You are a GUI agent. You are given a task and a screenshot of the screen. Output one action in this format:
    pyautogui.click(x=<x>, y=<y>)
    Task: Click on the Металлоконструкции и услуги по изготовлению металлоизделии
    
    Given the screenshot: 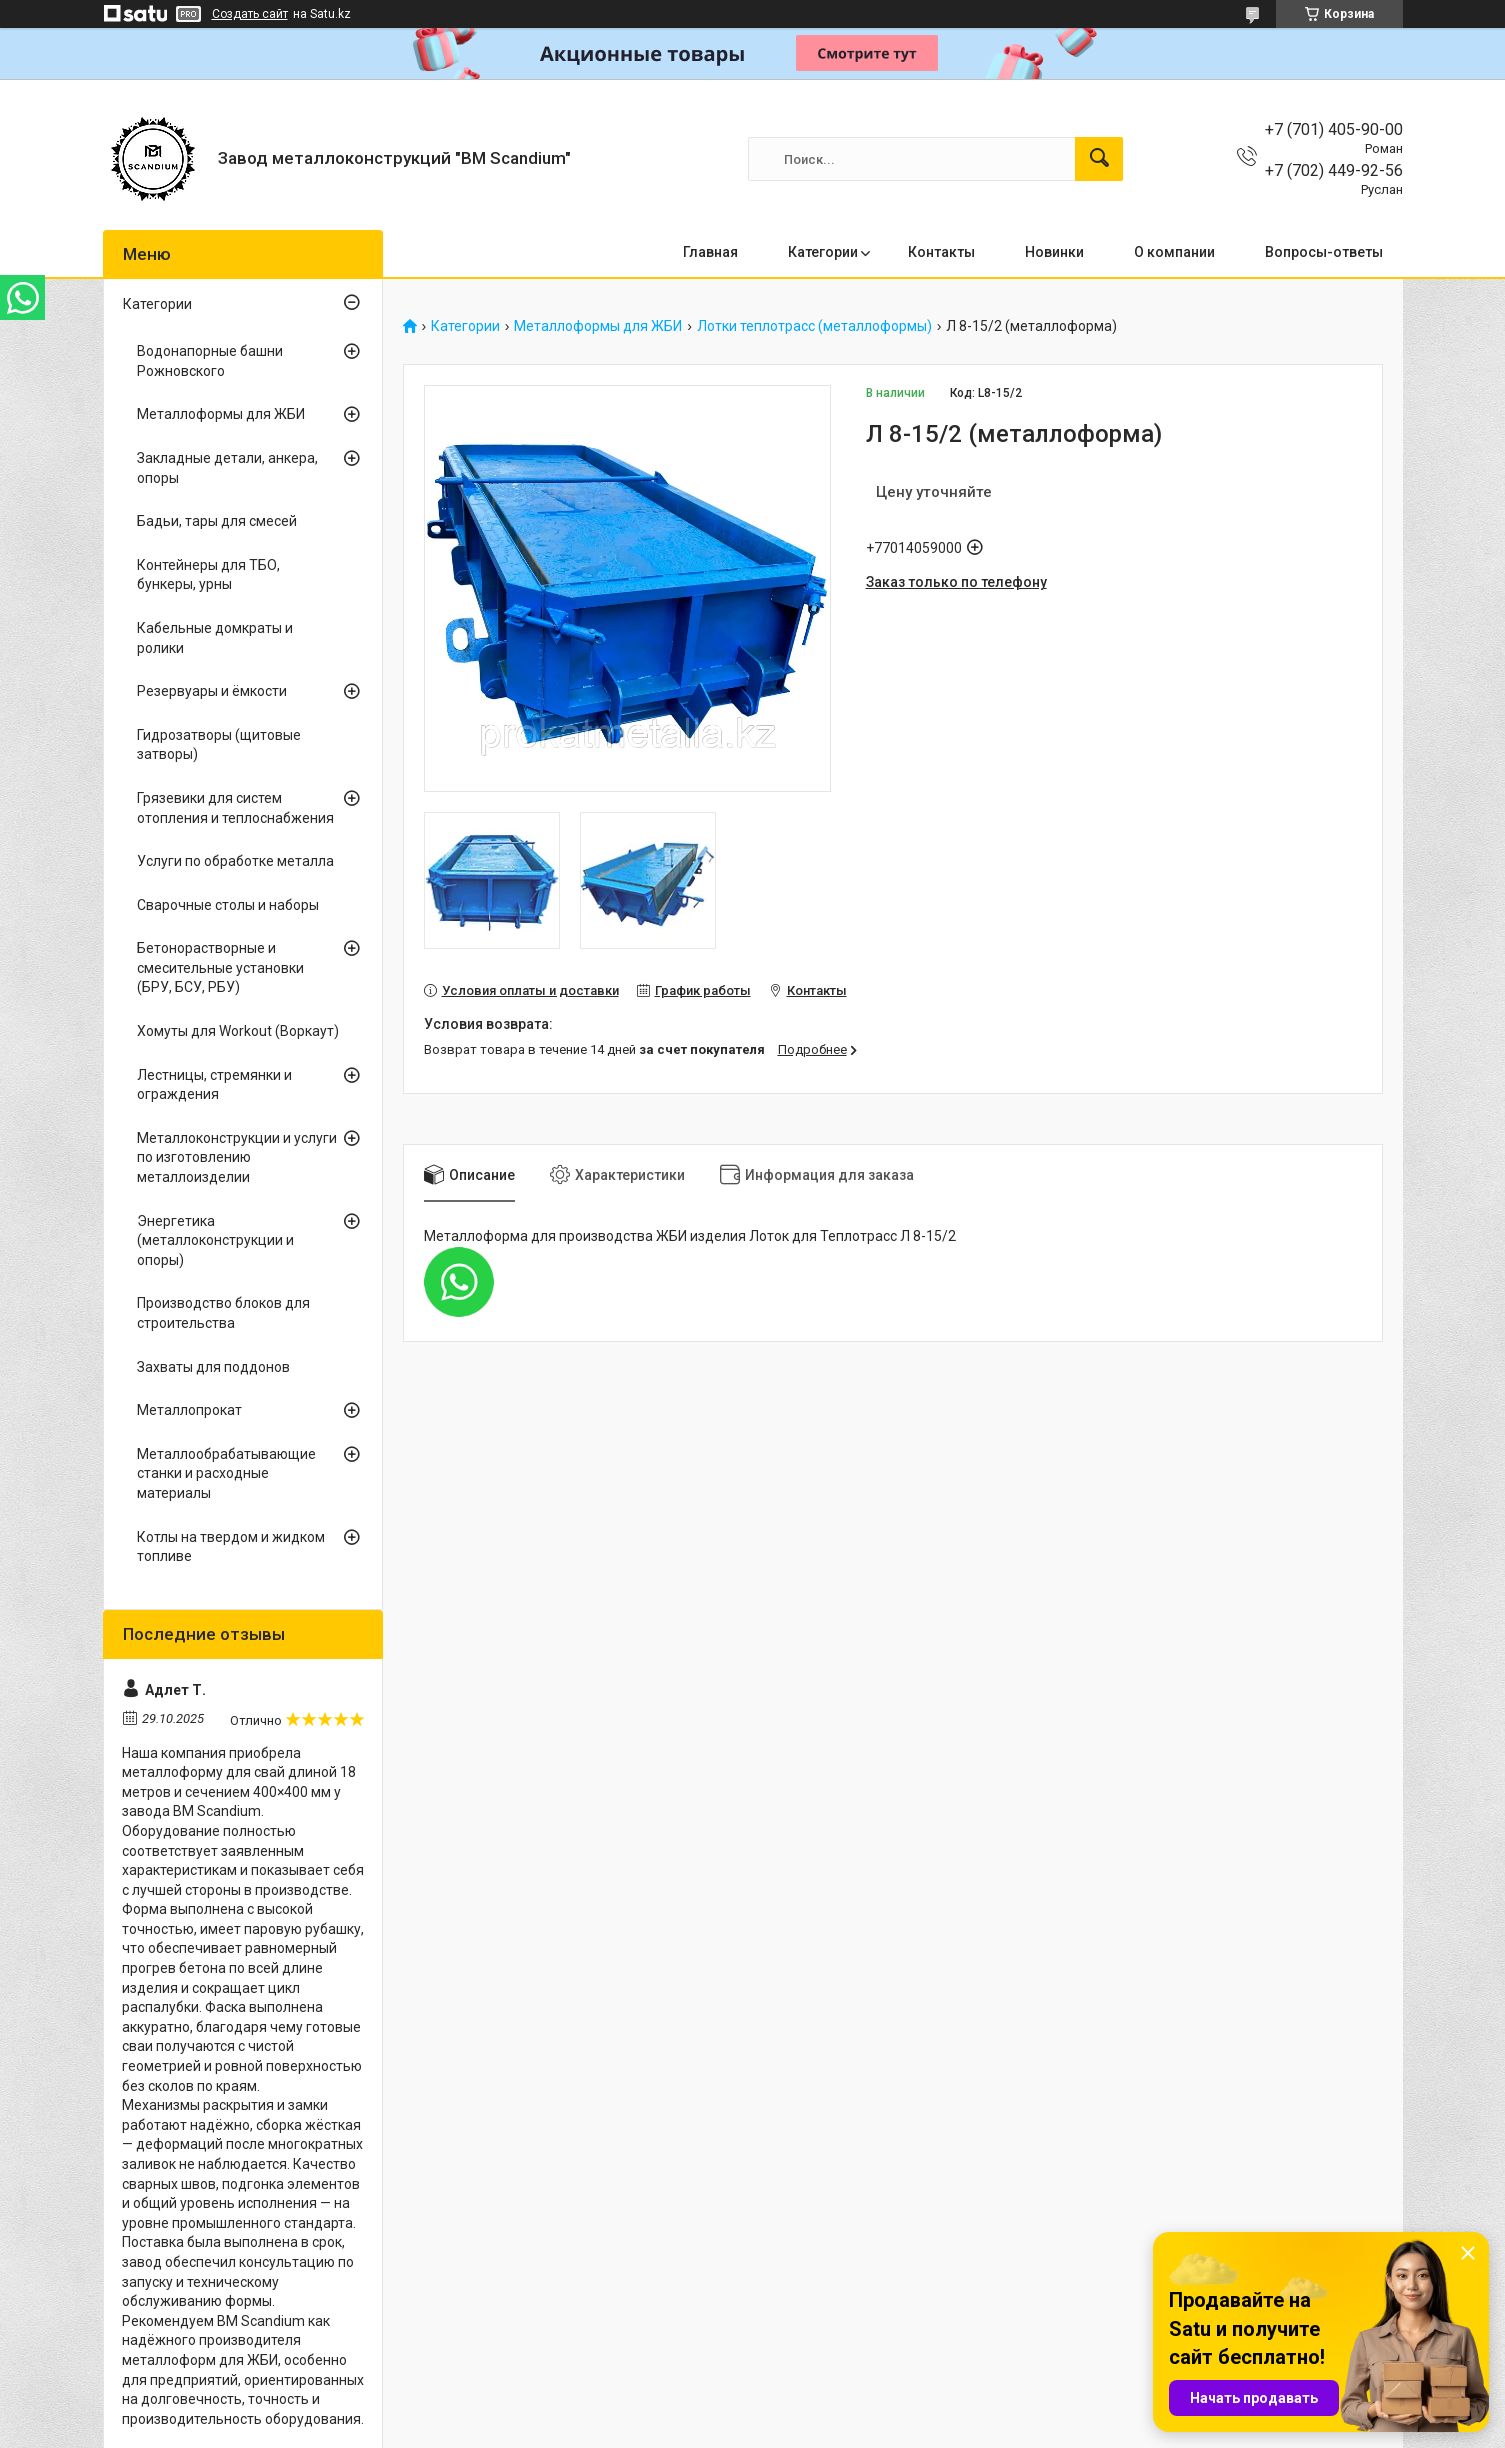 What is the action you would take?
    pyautogui.click(x=237, y=1157)
    